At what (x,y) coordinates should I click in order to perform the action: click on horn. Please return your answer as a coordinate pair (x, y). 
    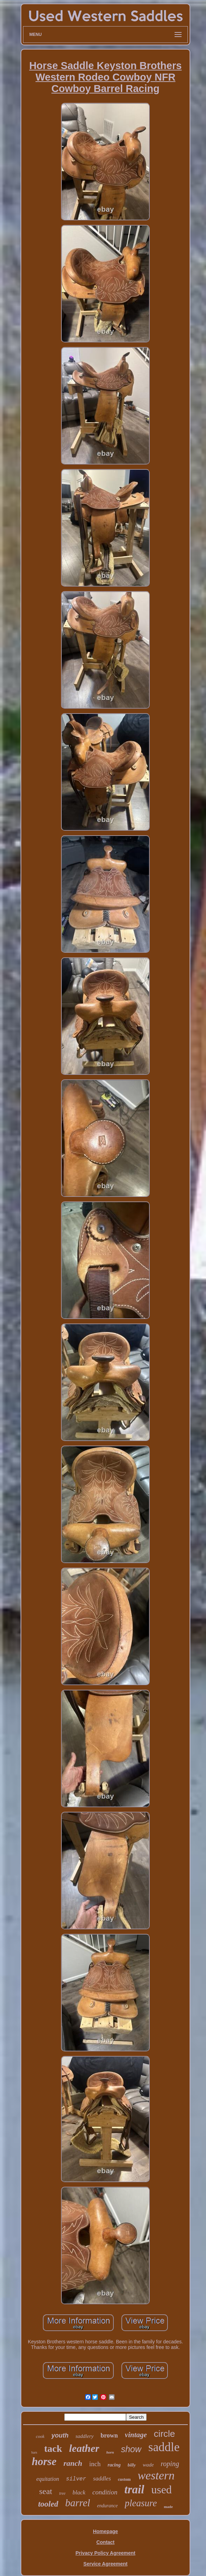
    Looking at the image, I should click on (110, 2452).